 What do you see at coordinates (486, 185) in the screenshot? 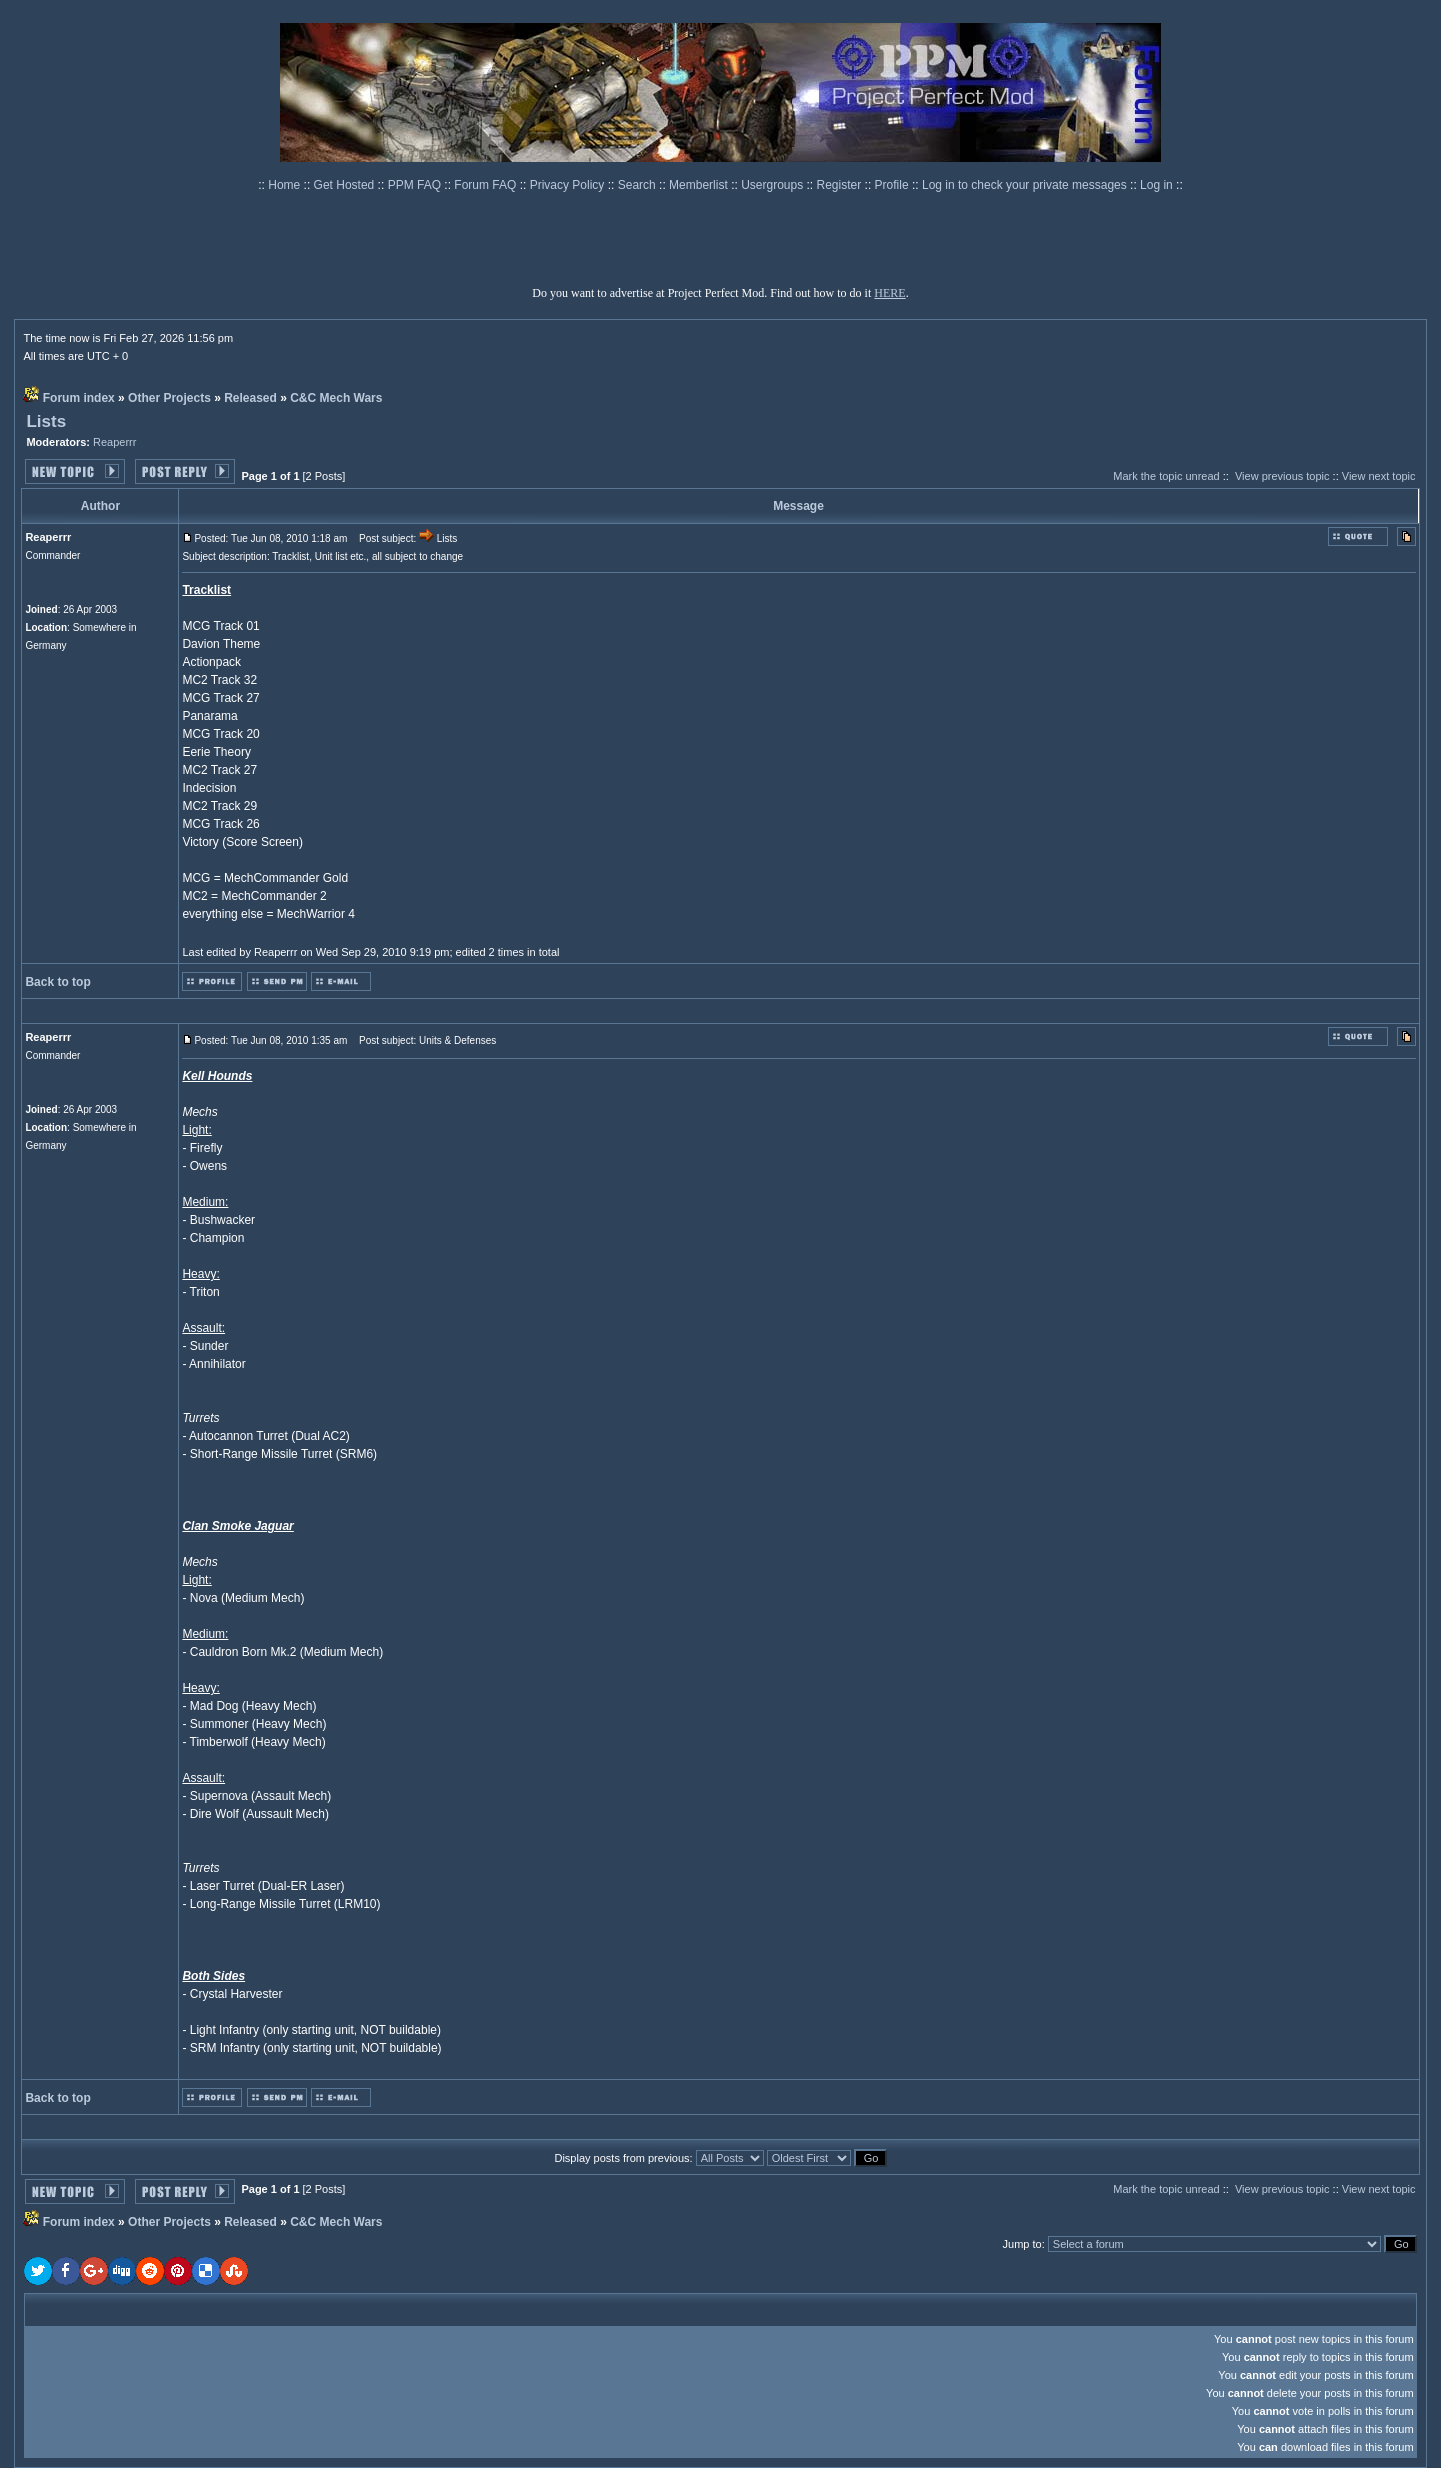
I see `Forum FAQ` at bounding box center [486, 185].